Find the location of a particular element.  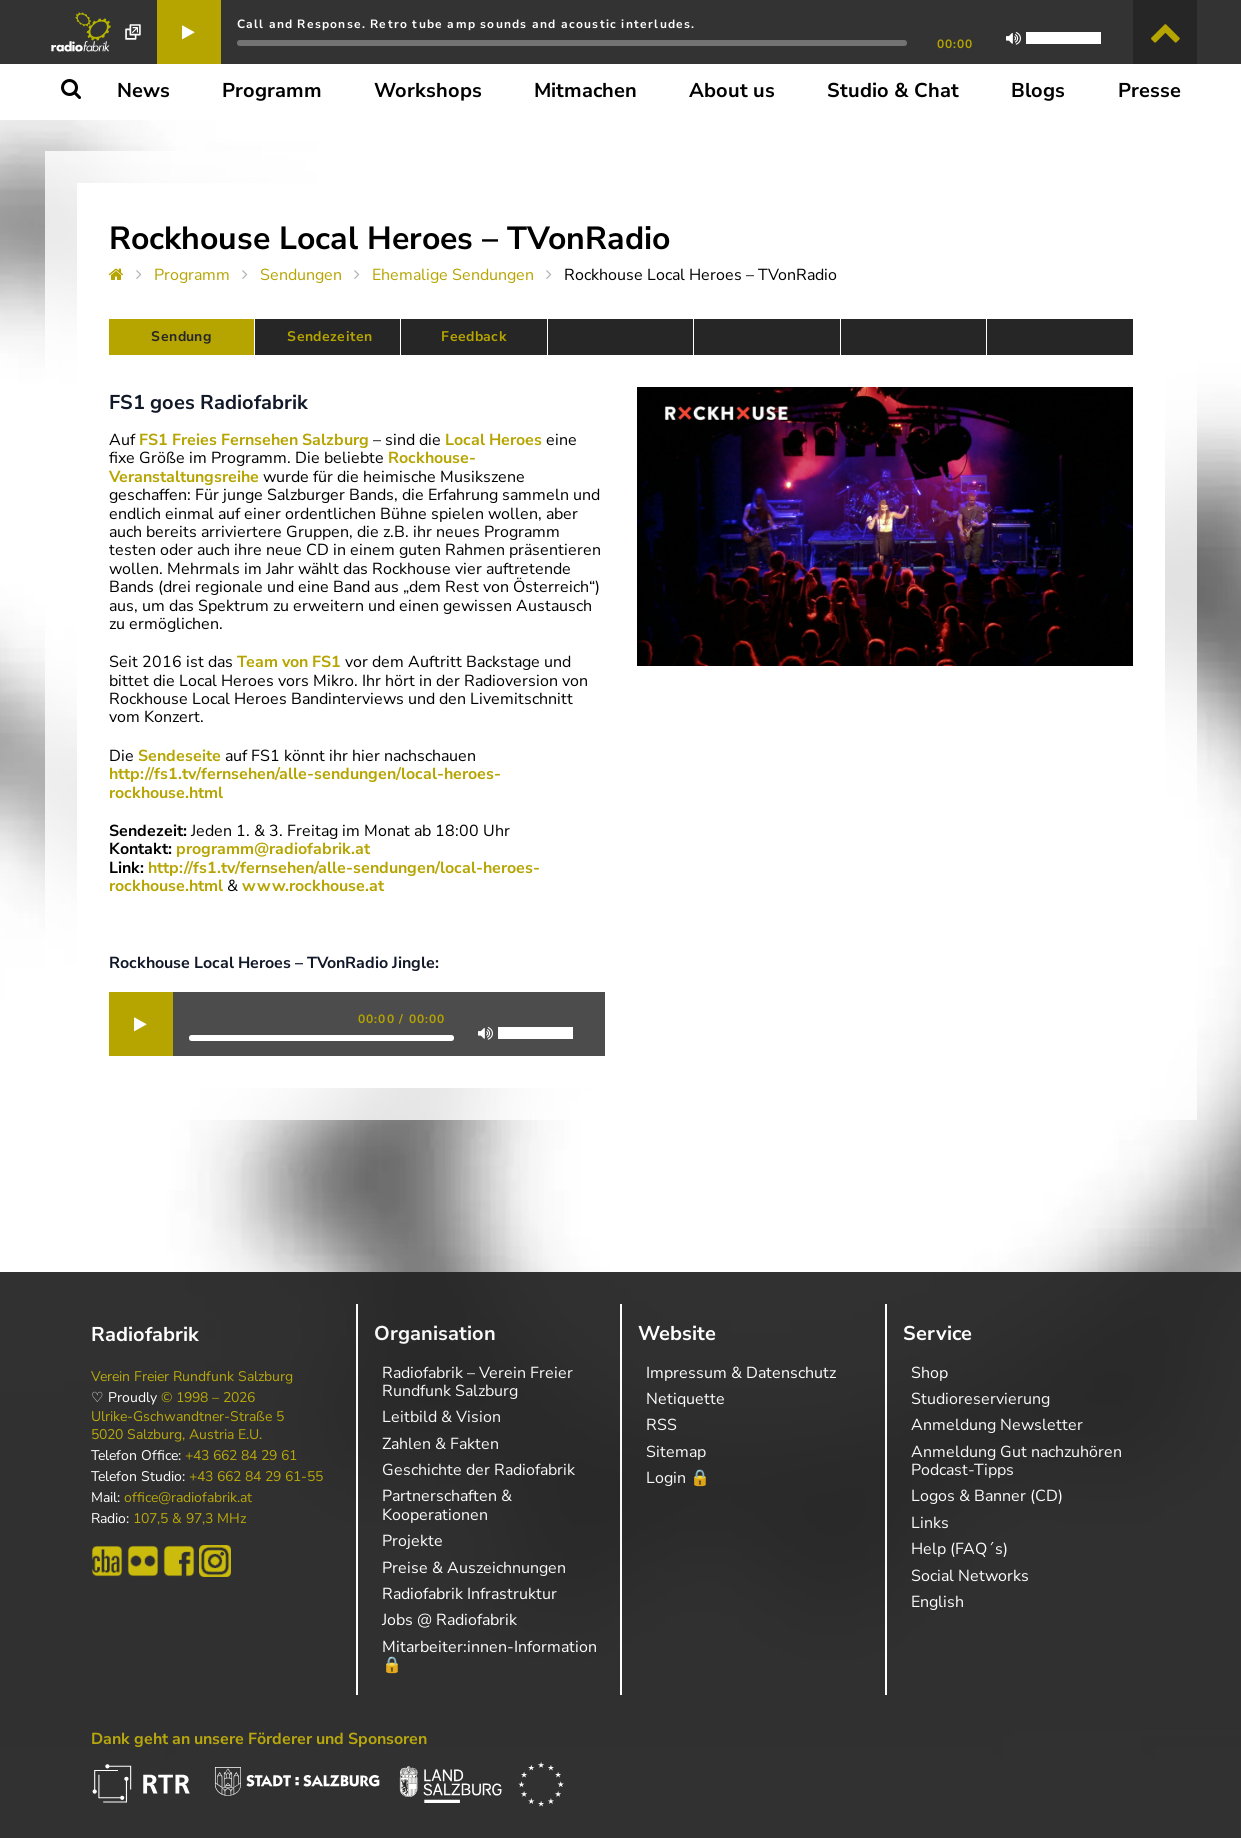

http://fs1.tv/fernsehen/alle-sendungen/local-heroes-rockhouse.html is located at coordinates (305, 783).